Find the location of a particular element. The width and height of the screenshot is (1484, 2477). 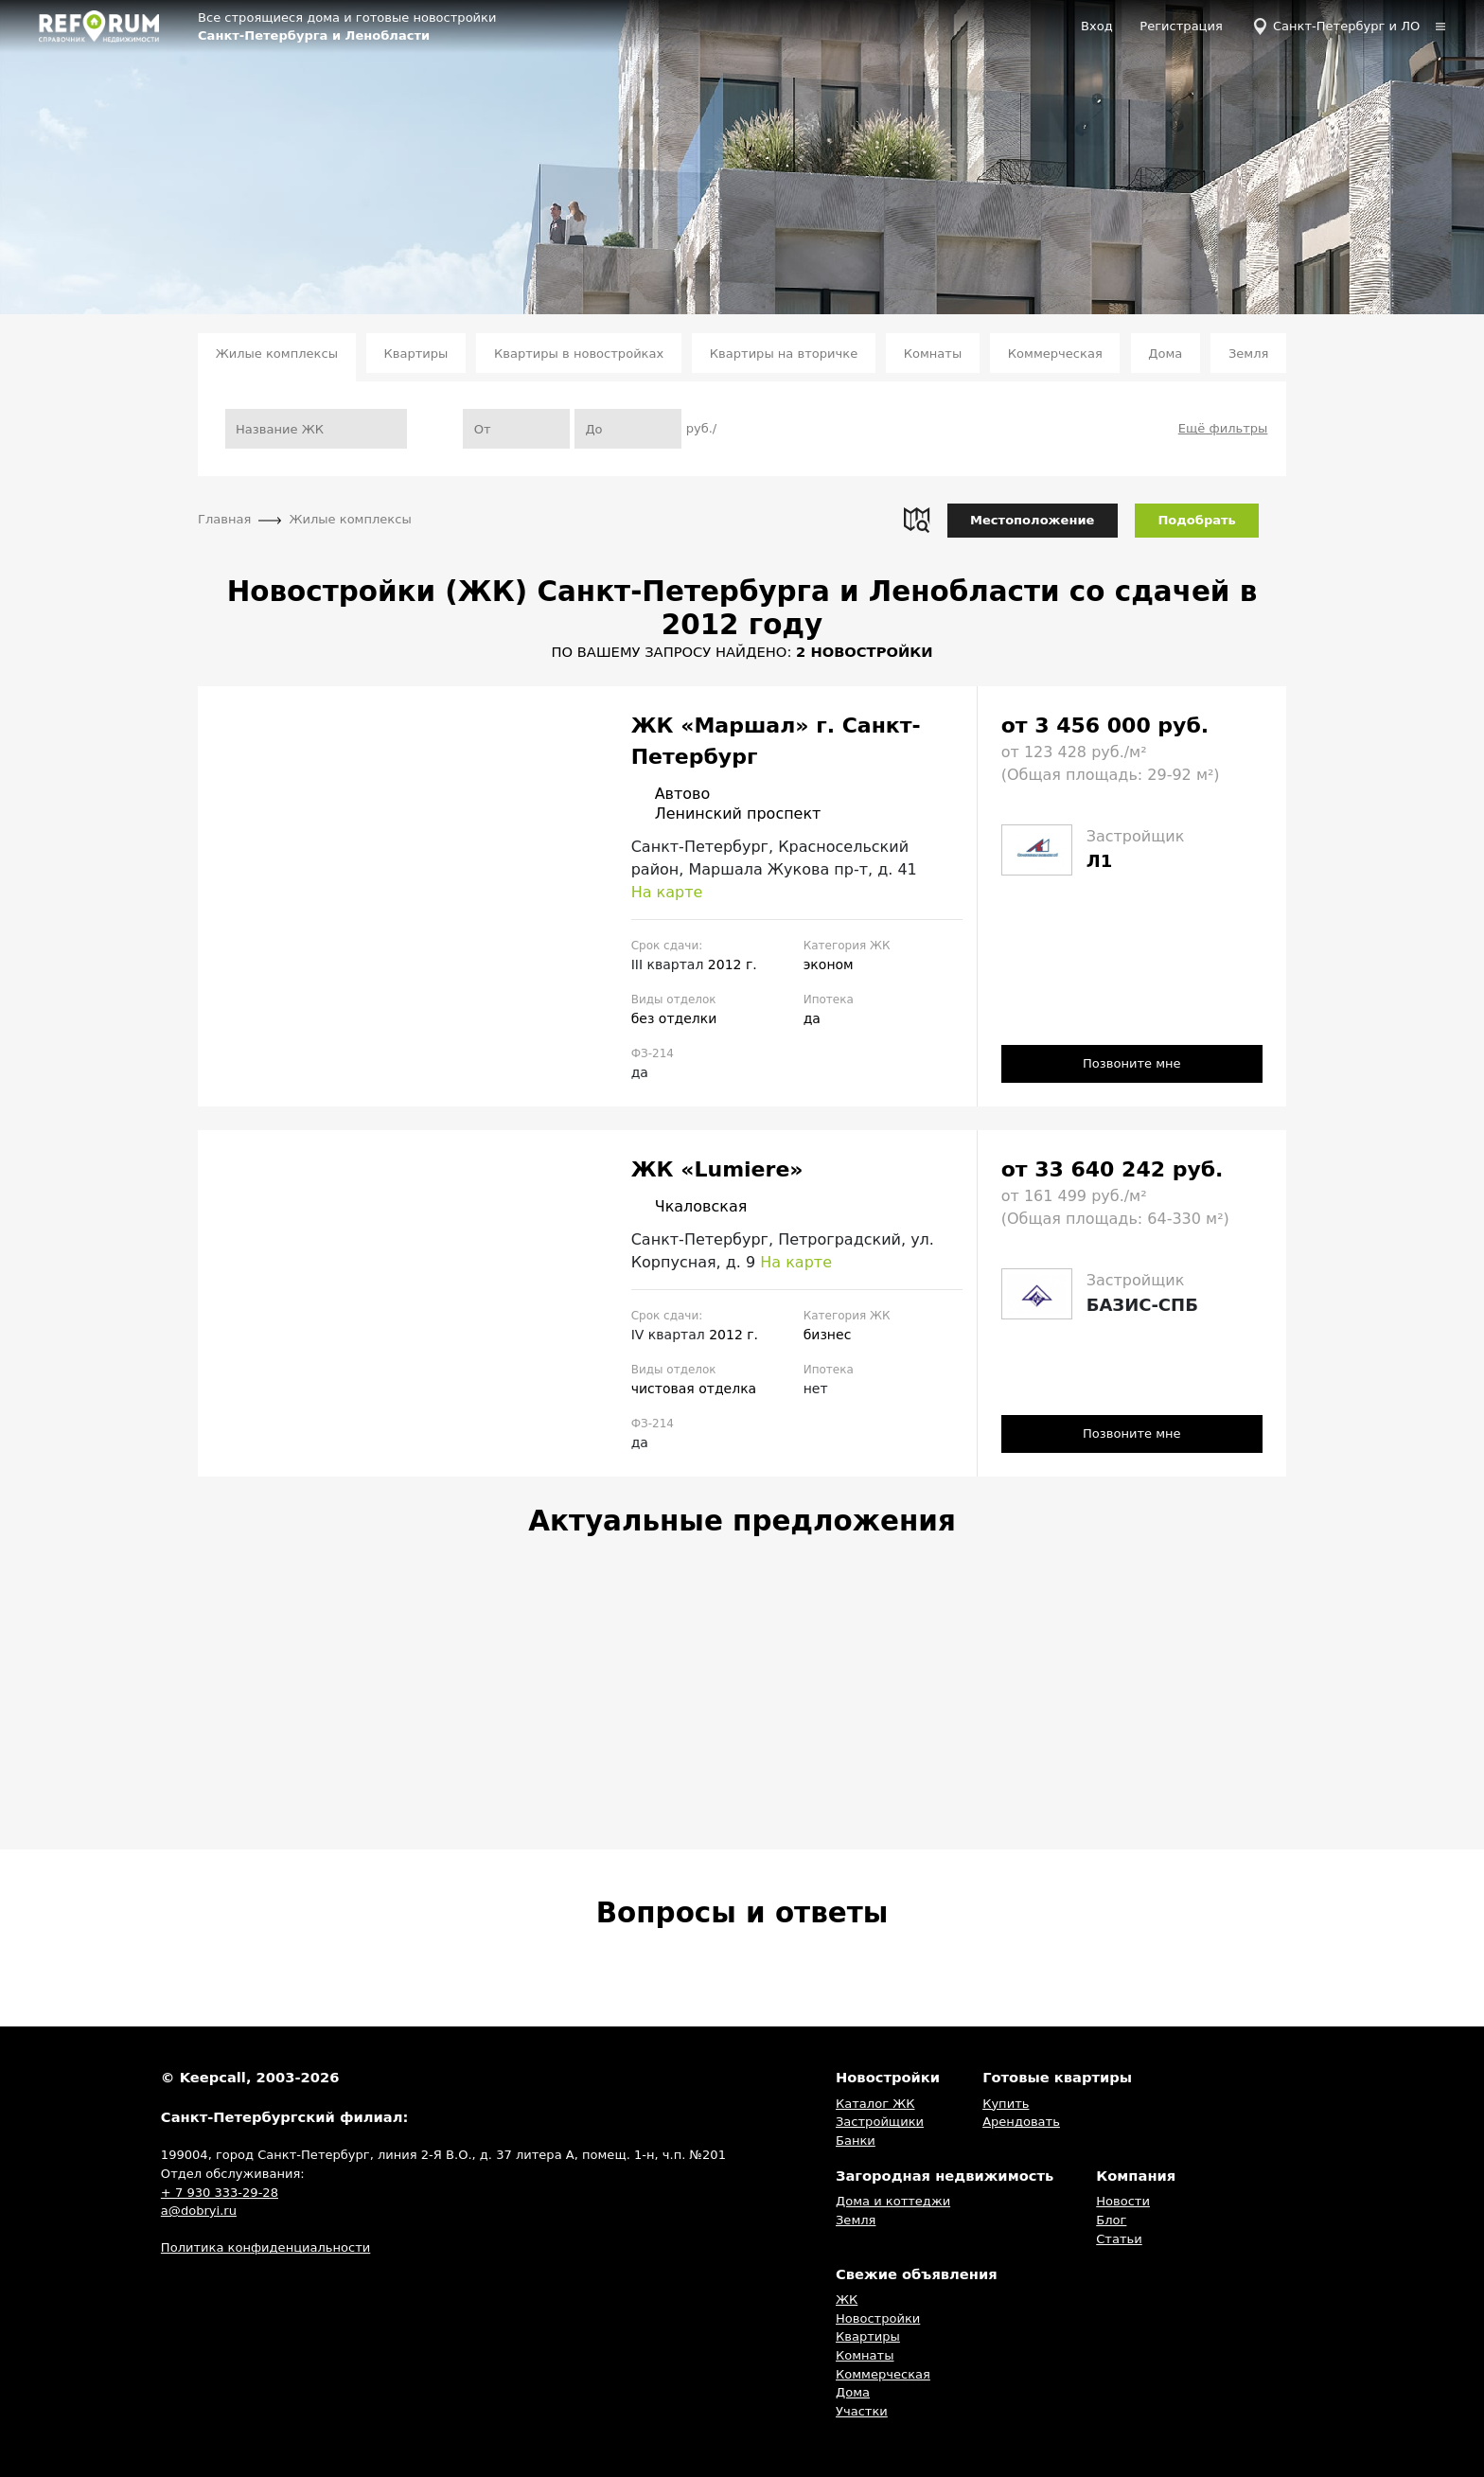

Вход is located at coordinates (1097, 26).